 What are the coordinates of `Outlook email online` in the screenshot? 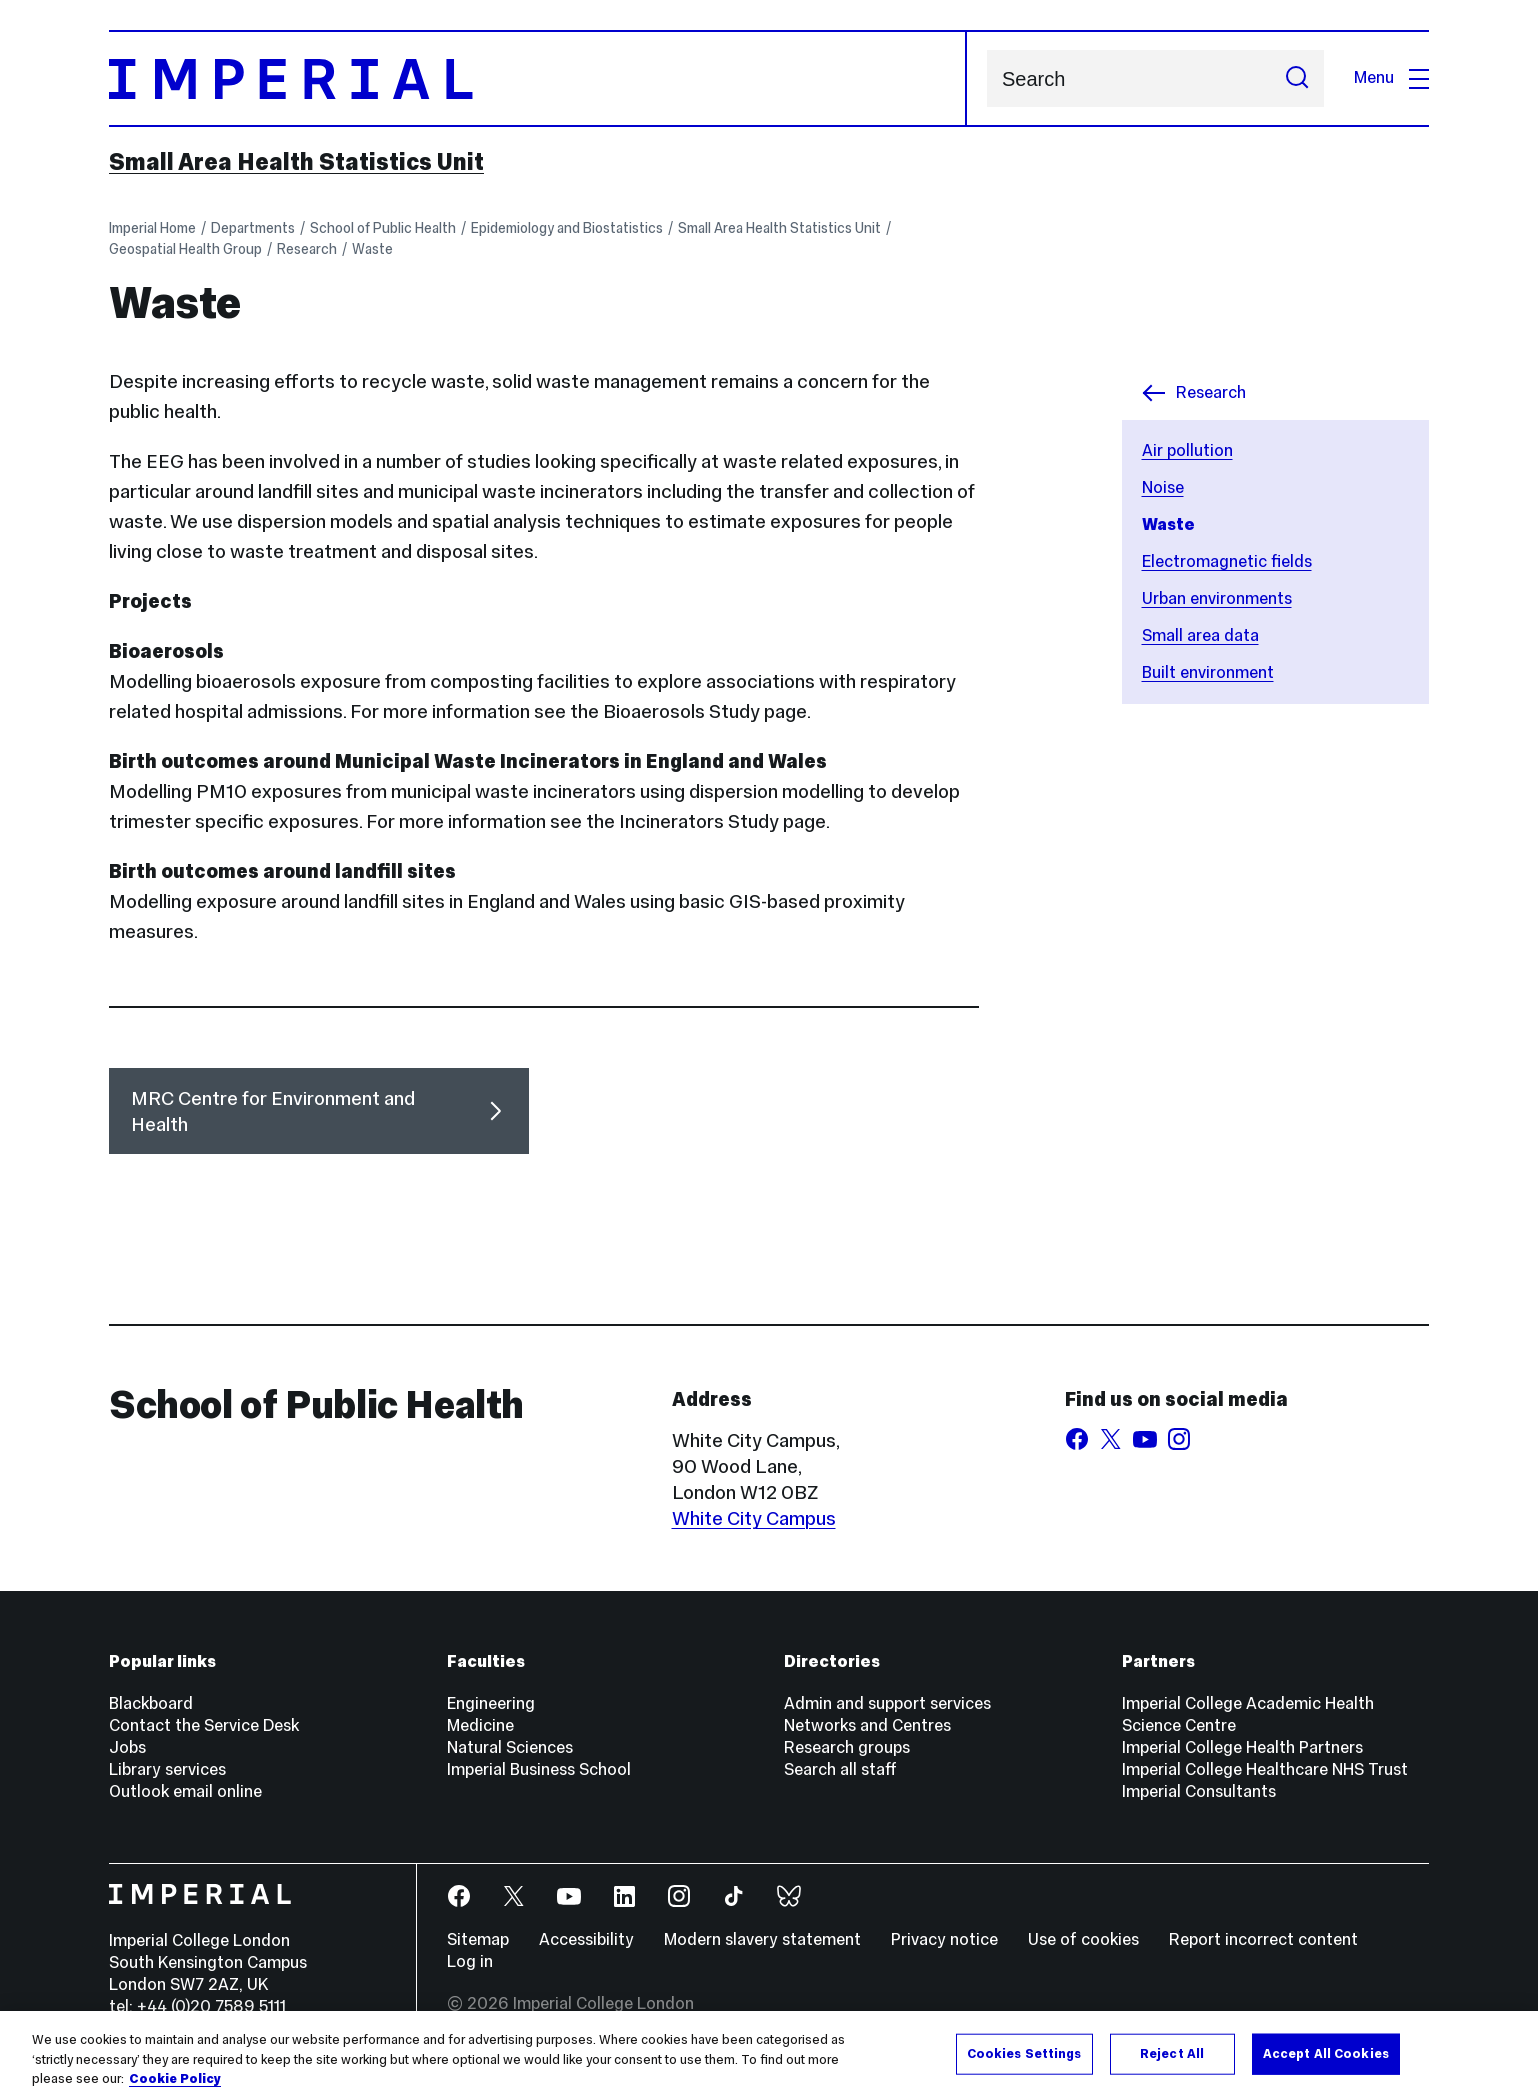 It's located at (185, 1791).